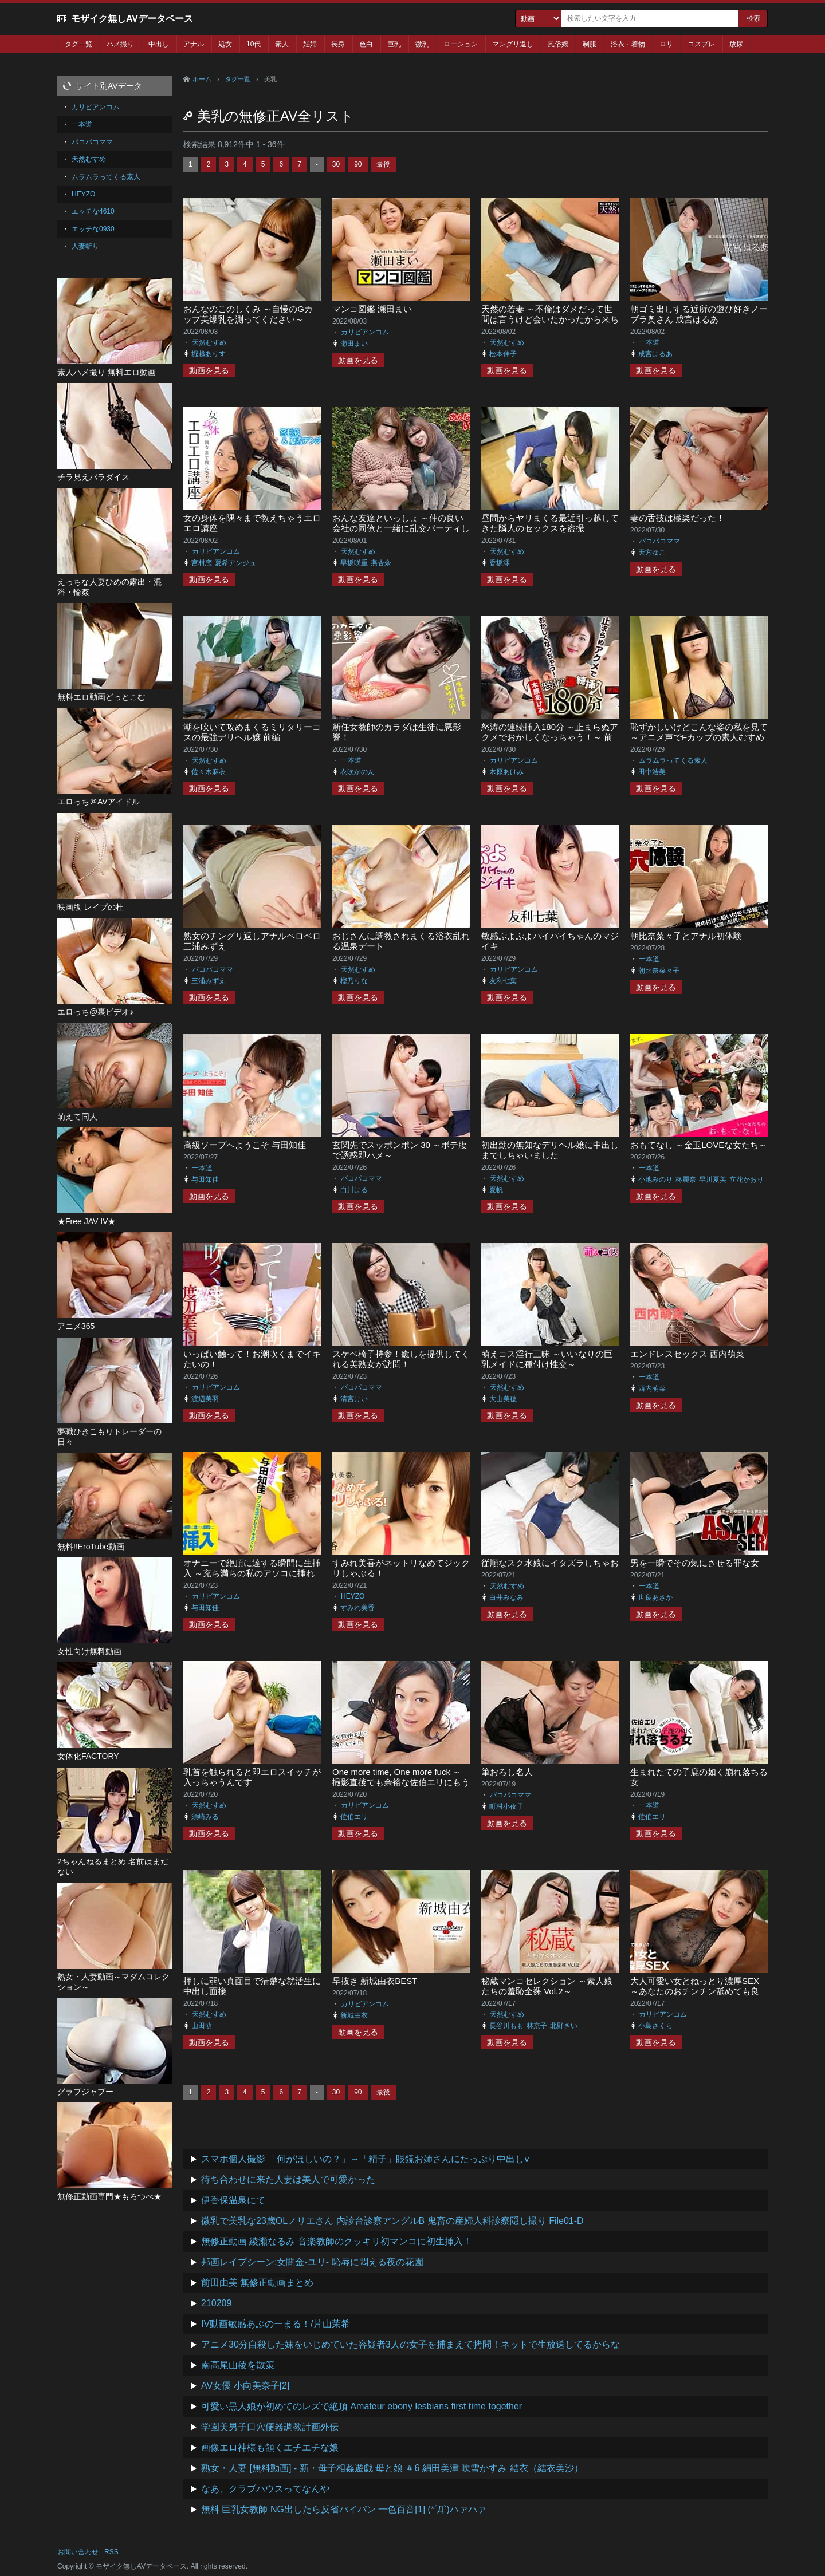 The width and height of the screenshot is (825, 2576). What do you see at coordinates (503, 981) in the screenshot?
I see `友利七葉` at bounding box center [503, 981].